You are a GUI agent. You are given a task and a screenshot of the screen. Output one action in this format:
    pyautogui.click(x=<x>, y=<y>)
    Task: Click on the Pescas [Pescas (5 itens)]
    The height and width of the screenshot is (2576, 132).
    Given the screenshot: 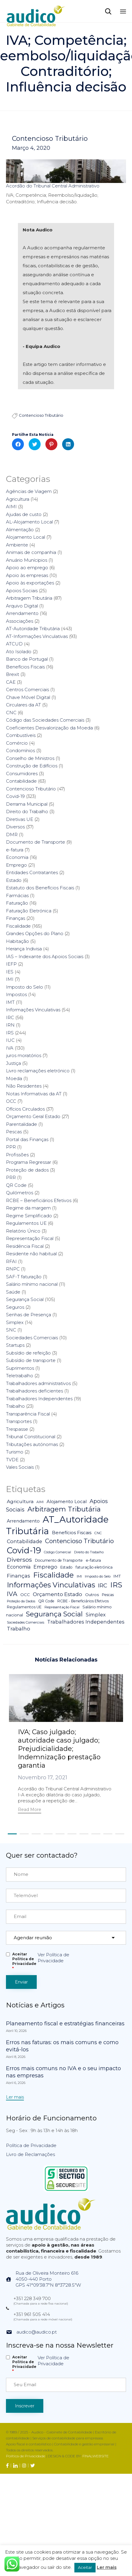 What is the action you would take?
    pyautogui.click(x=108, y=1594)
    